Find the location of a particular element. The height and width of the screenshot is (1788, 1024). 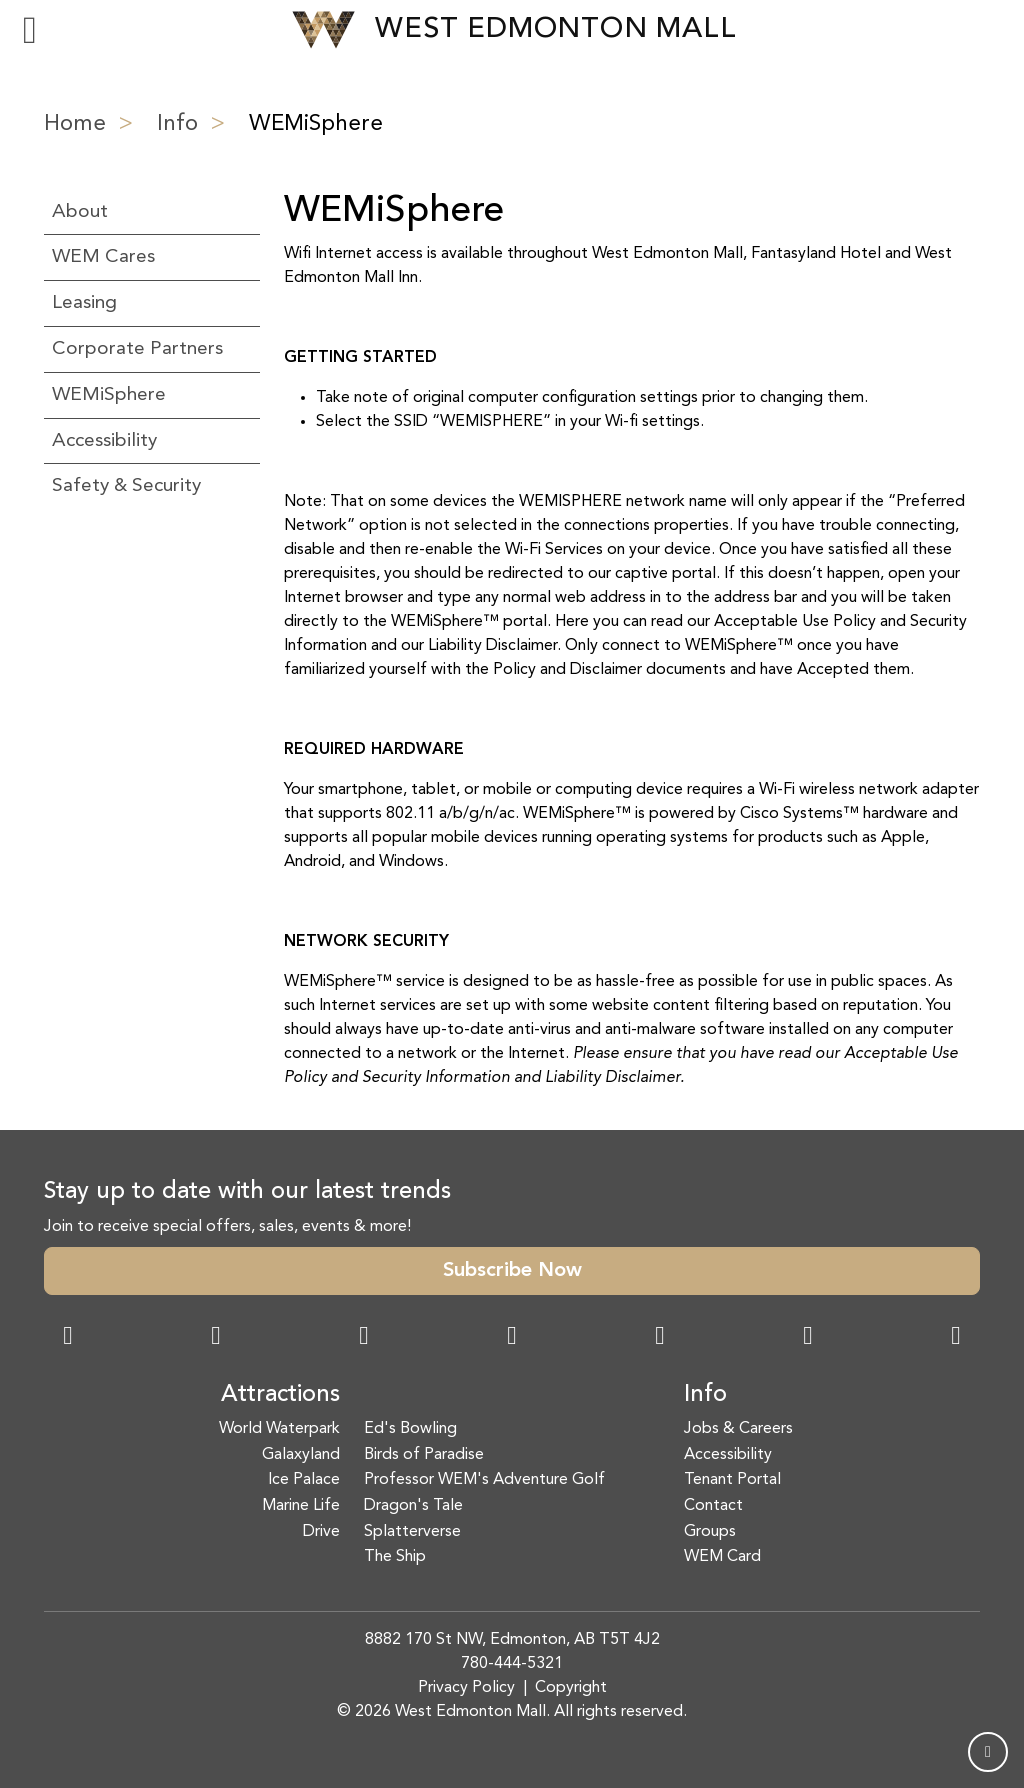

WEM Cares is located at coordinates (103, 257).